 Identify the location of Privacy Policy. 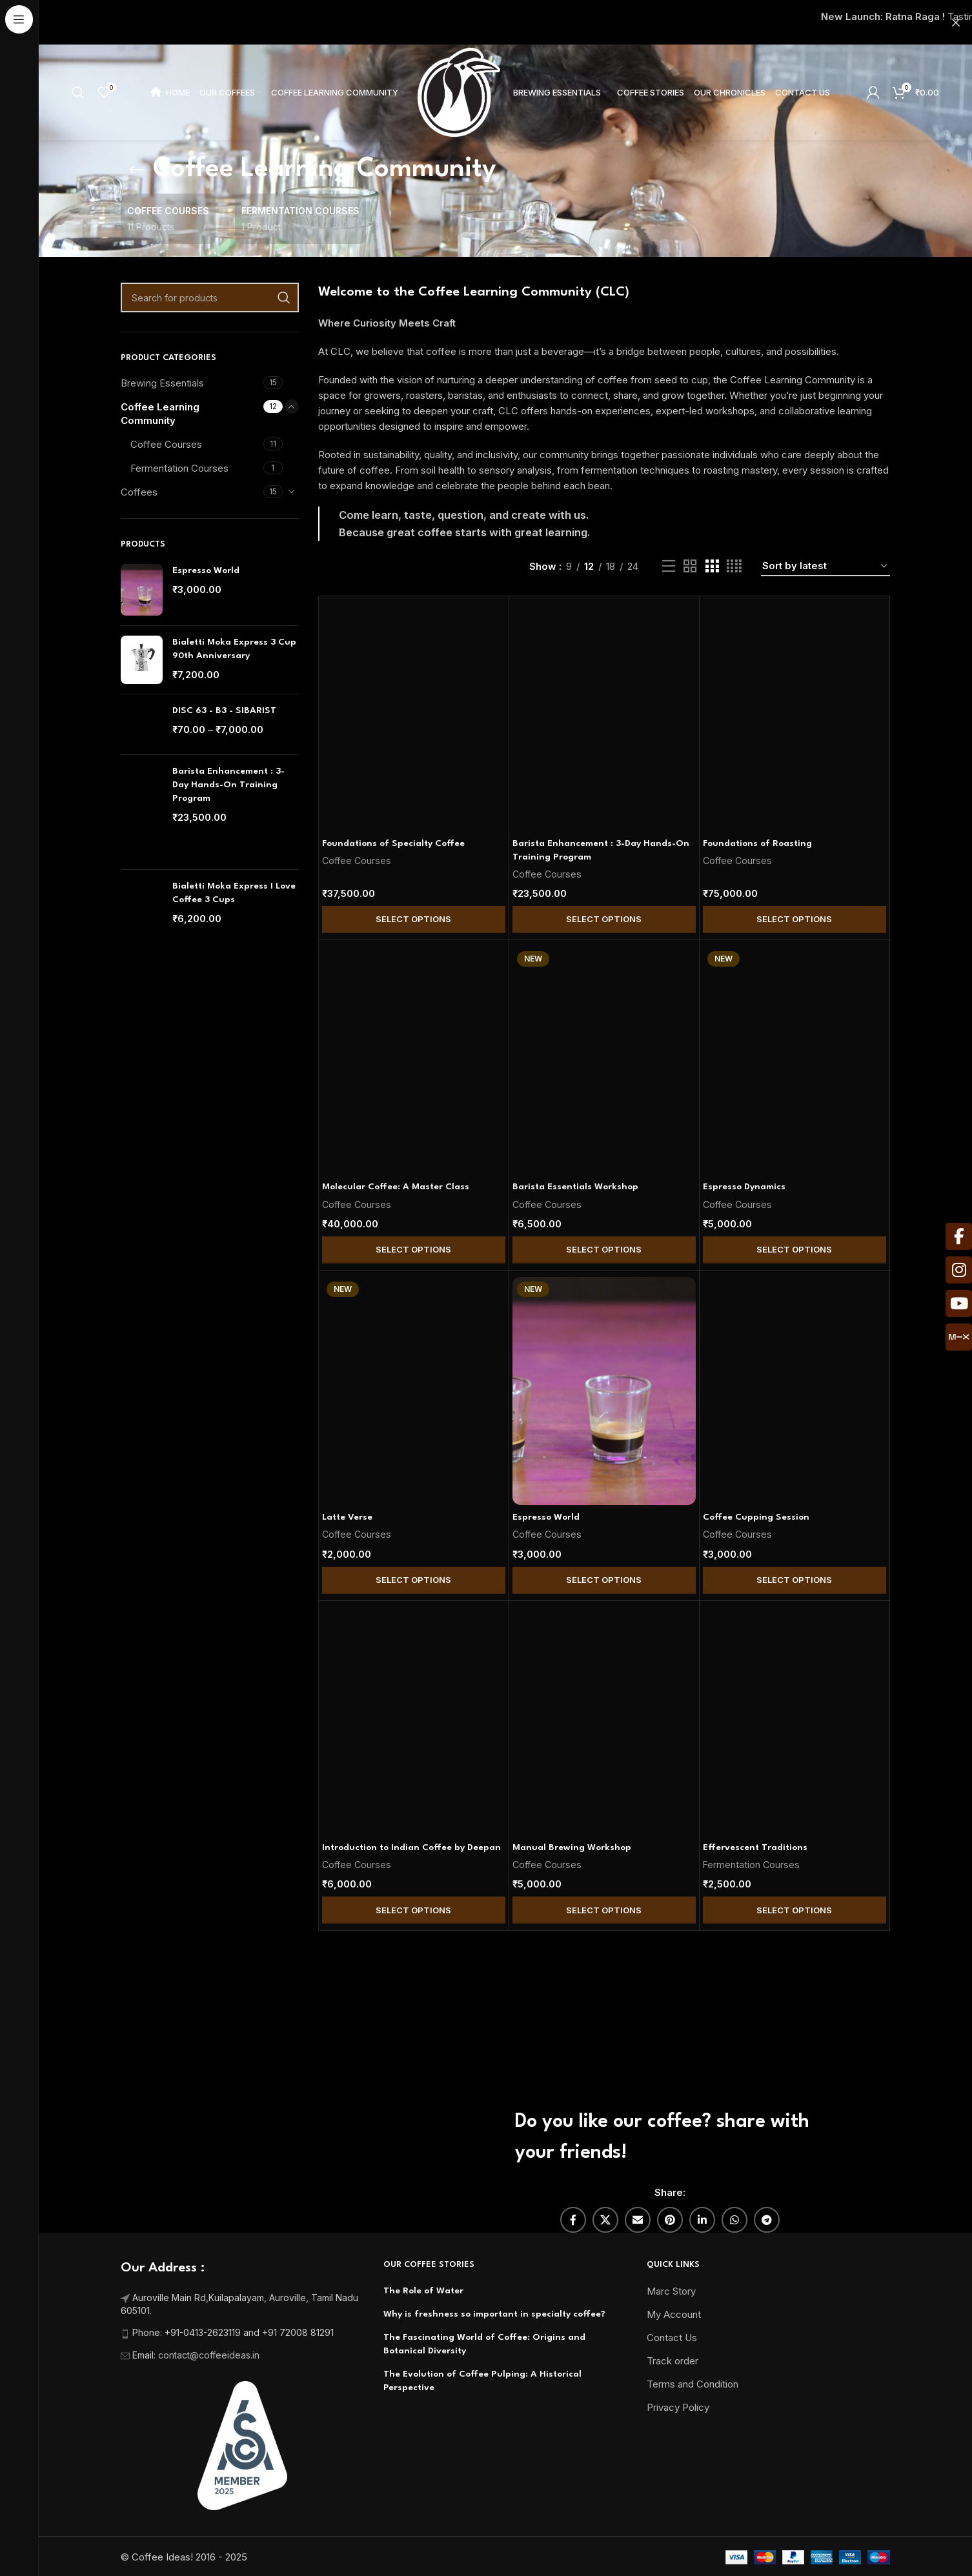
(678, 2407).